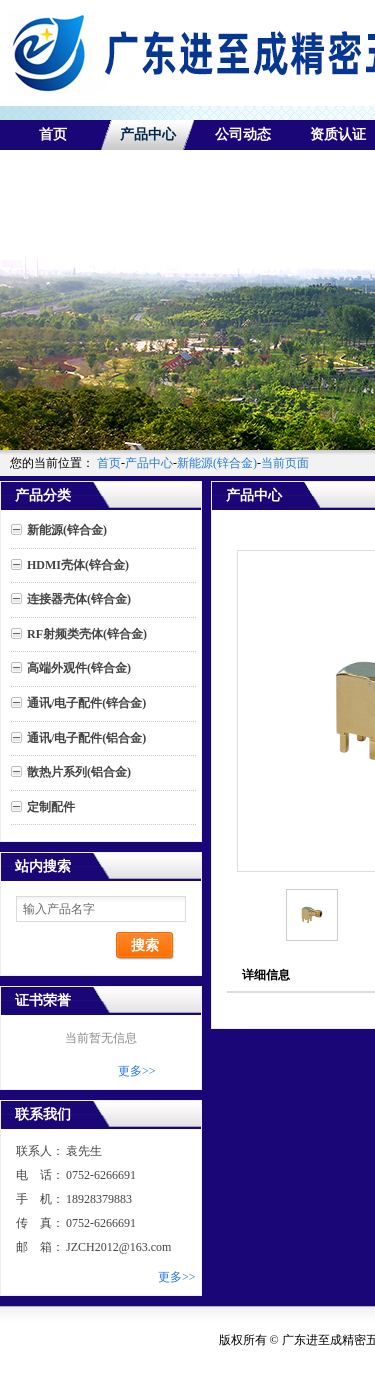  Describe the element at coordinates (79, 599) in the screenshot. I see `连接器壳体(锌合金)` at that location.